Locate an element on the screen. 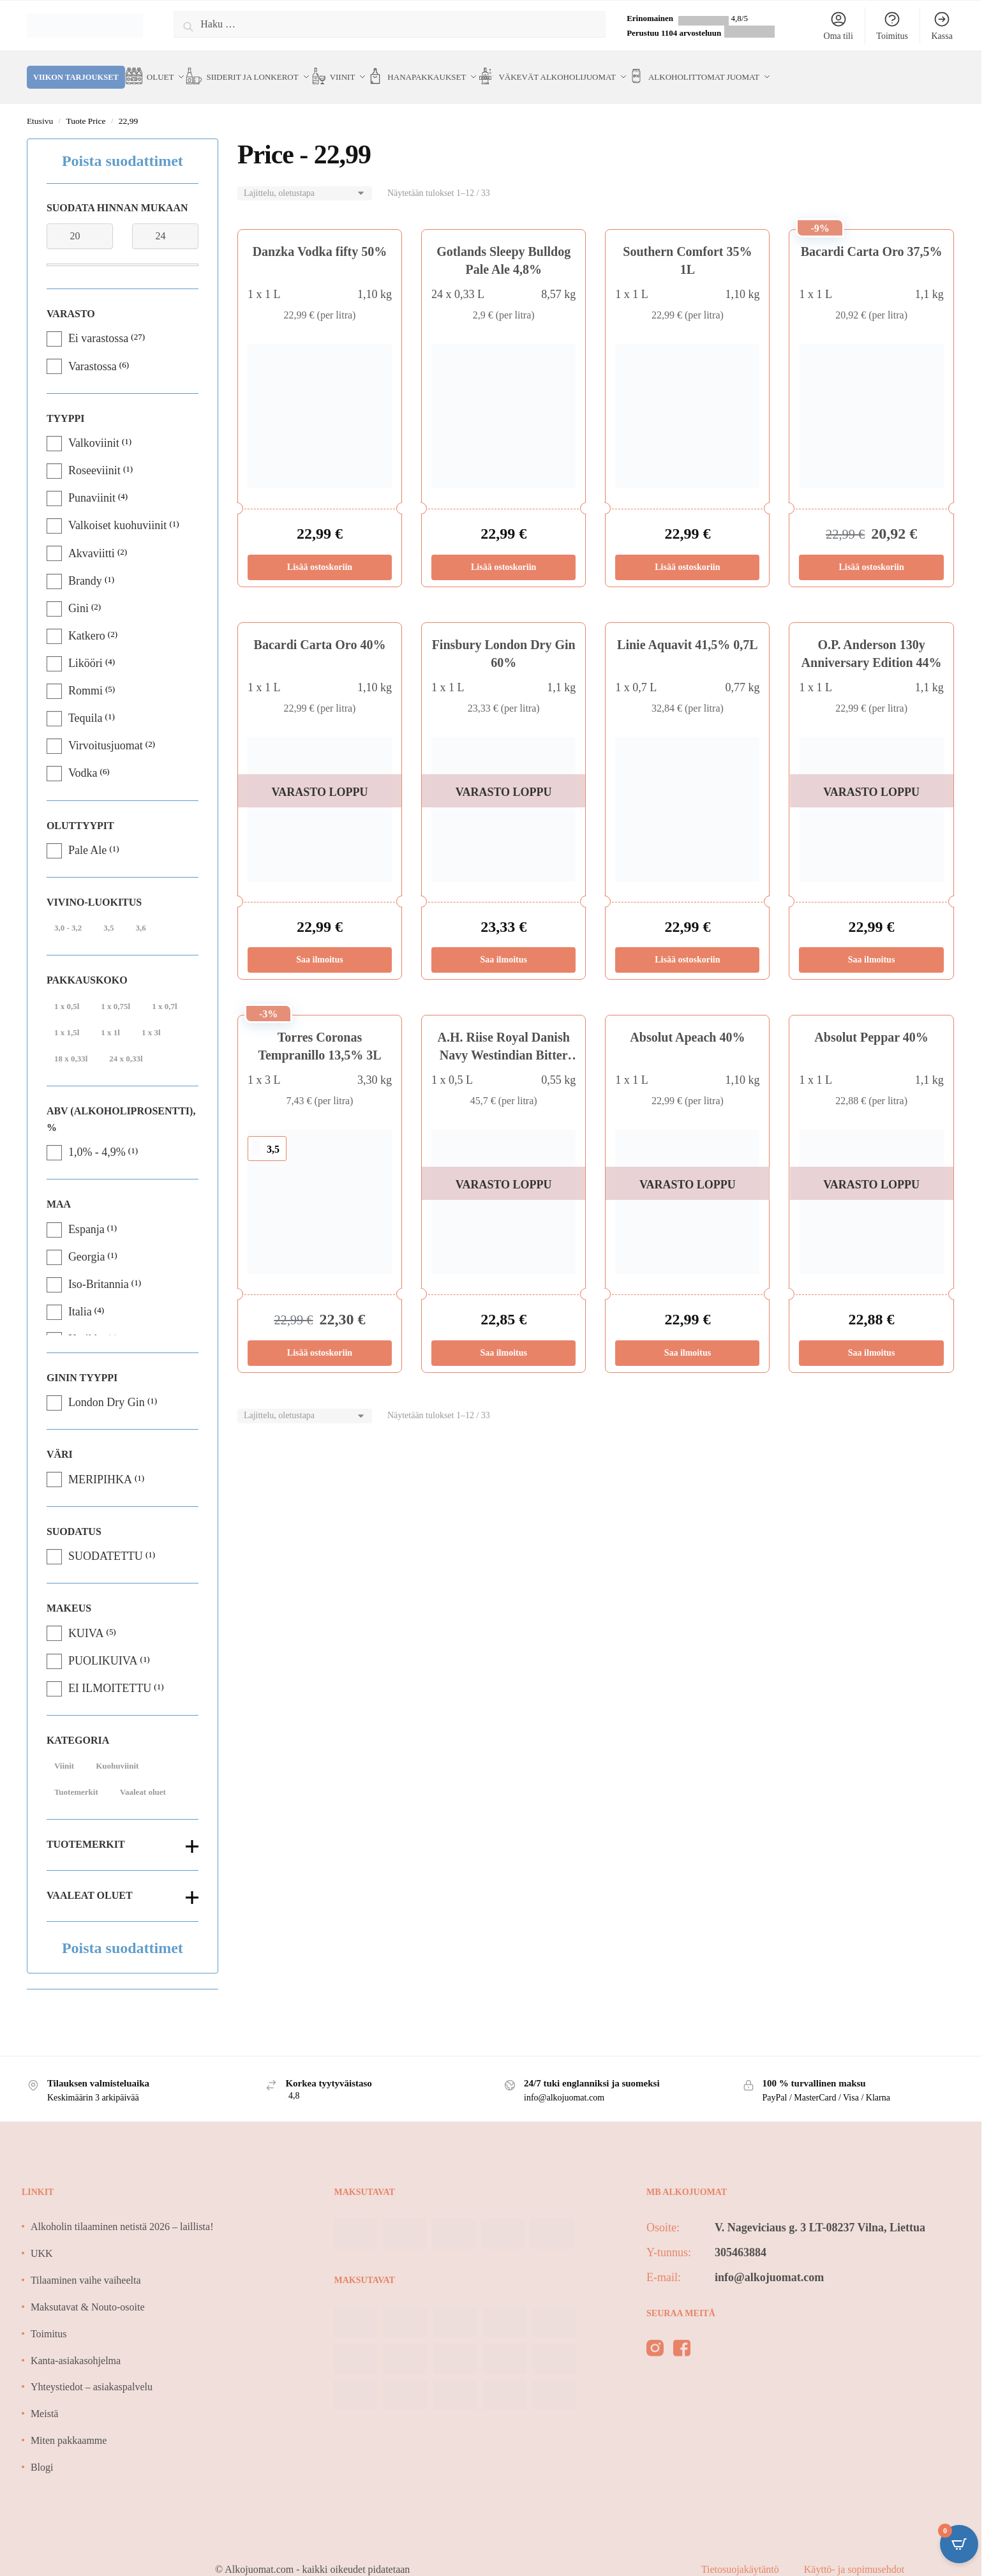 The height and width of the screenshot is (2576, 991). EI ILMOITETTU is located at coordinates (109, 1672).